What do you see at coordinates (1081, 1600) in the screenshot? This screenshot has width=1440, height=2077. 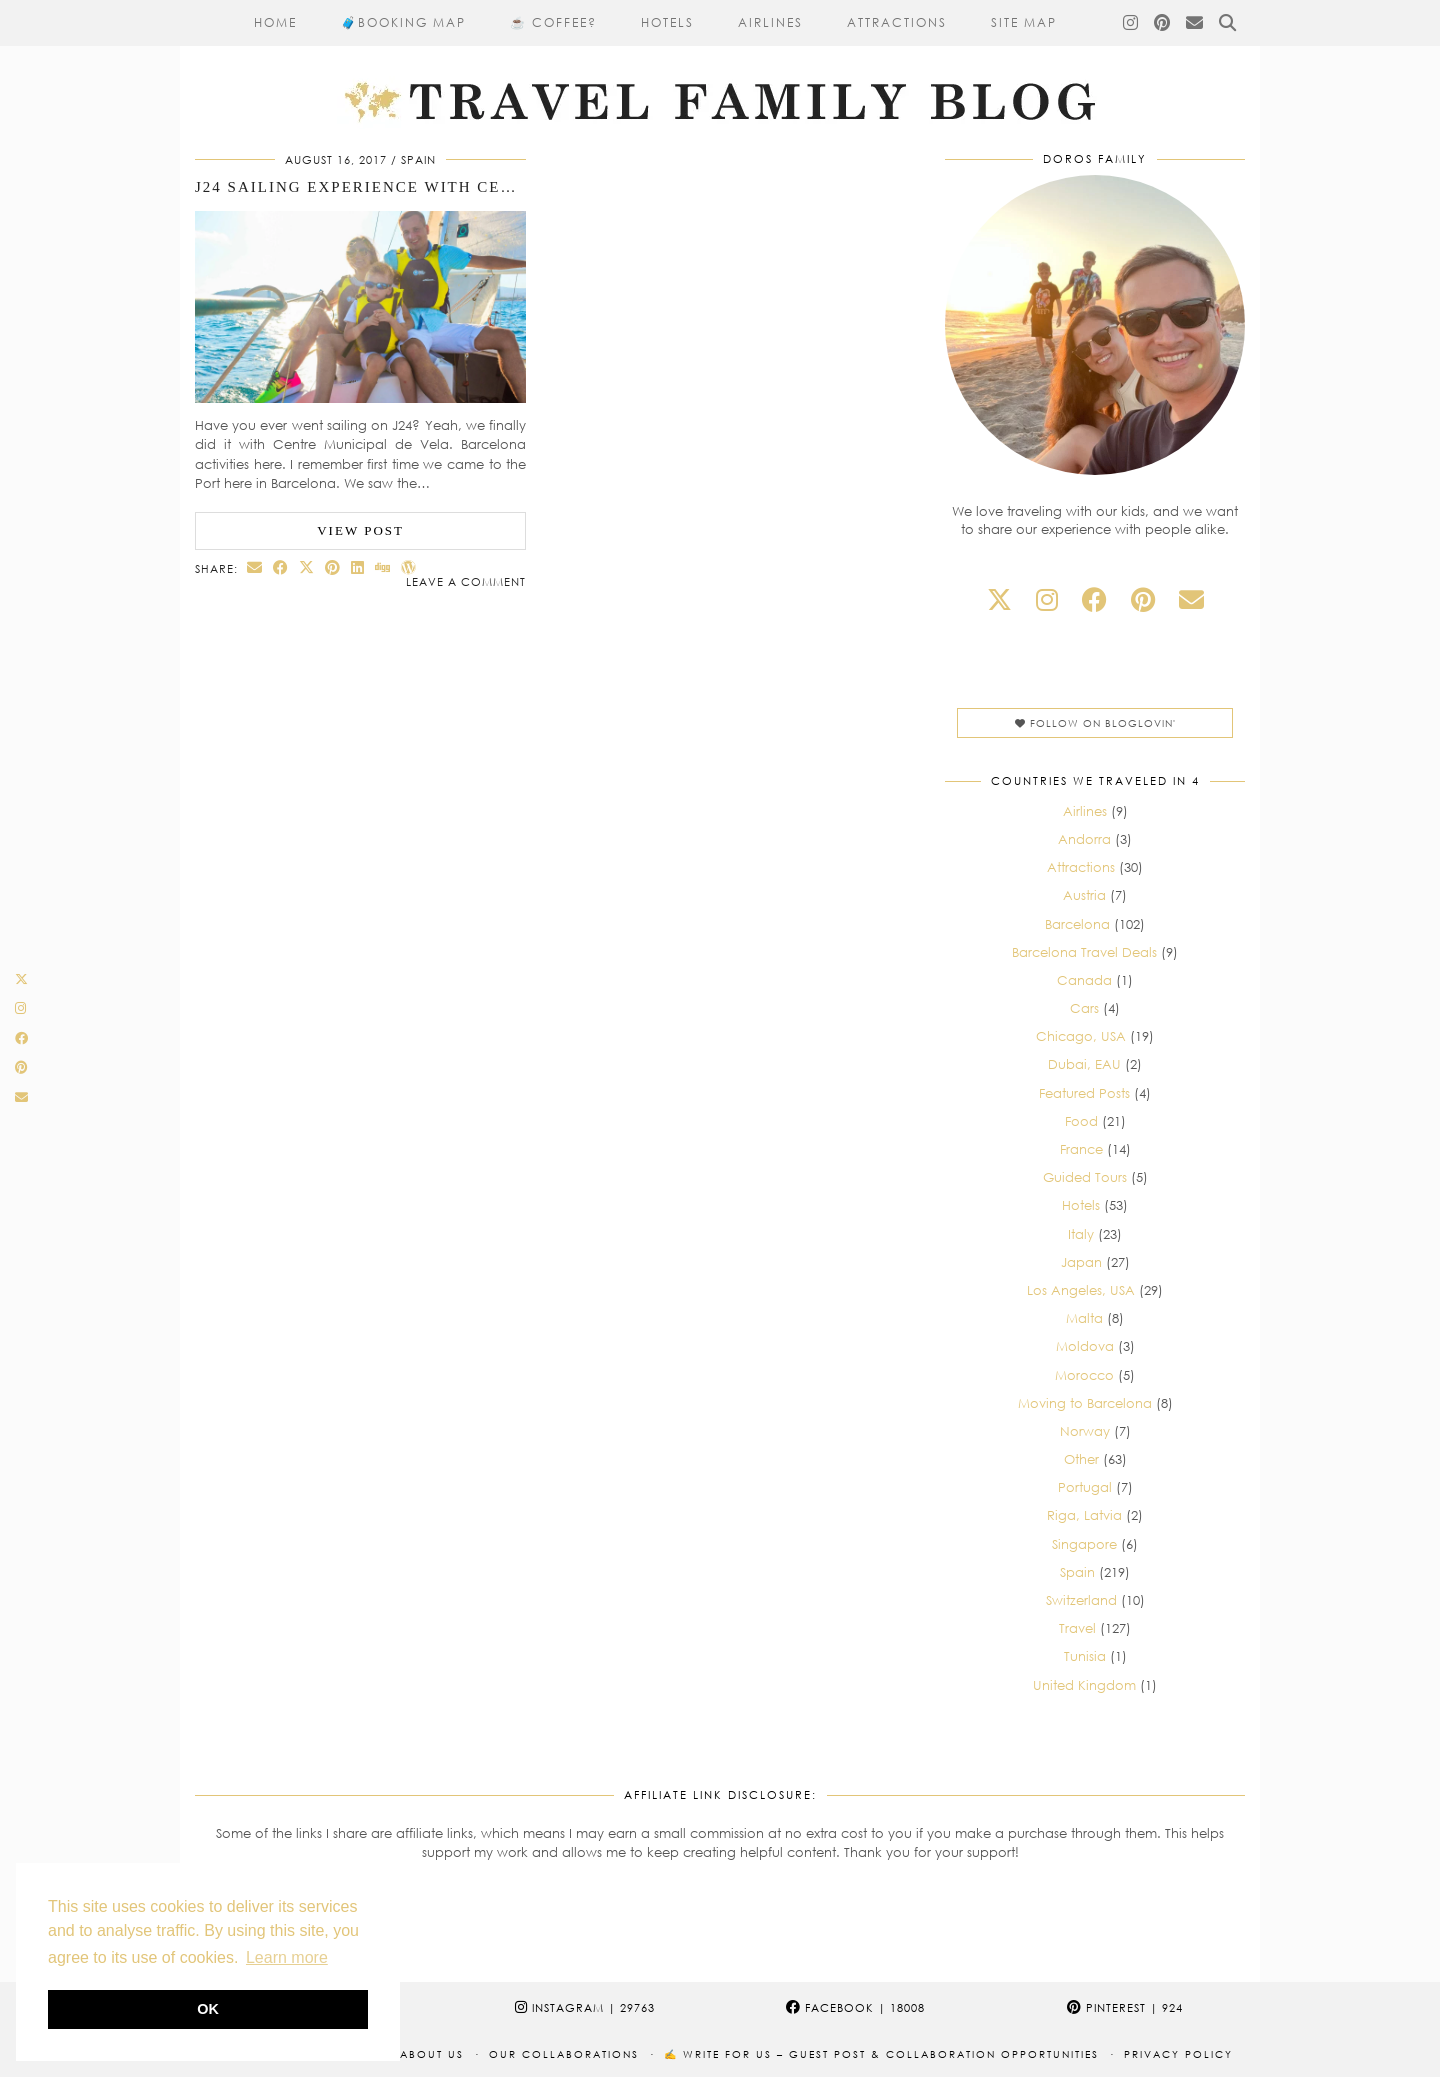 I see `Switzerland` at bounding box center [1081, 1600].